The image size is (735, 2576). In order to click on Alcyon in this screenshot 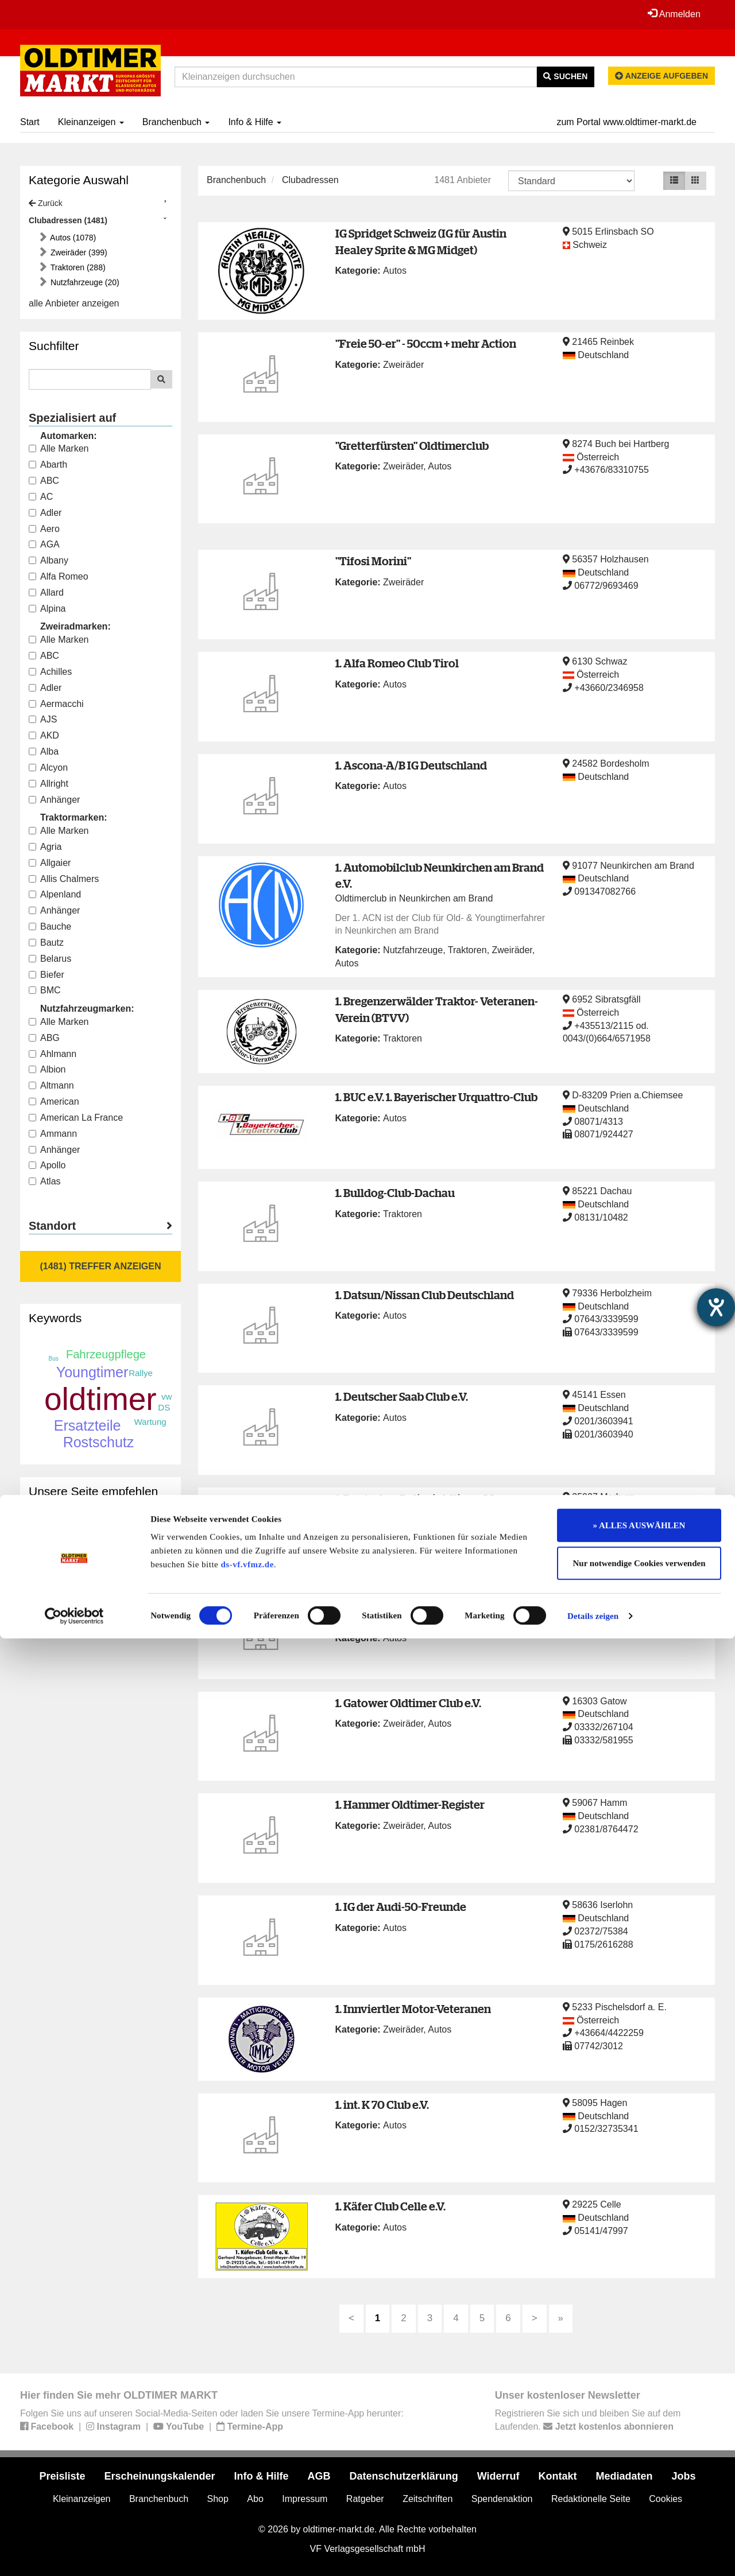, I will do `click(48, 767)`.